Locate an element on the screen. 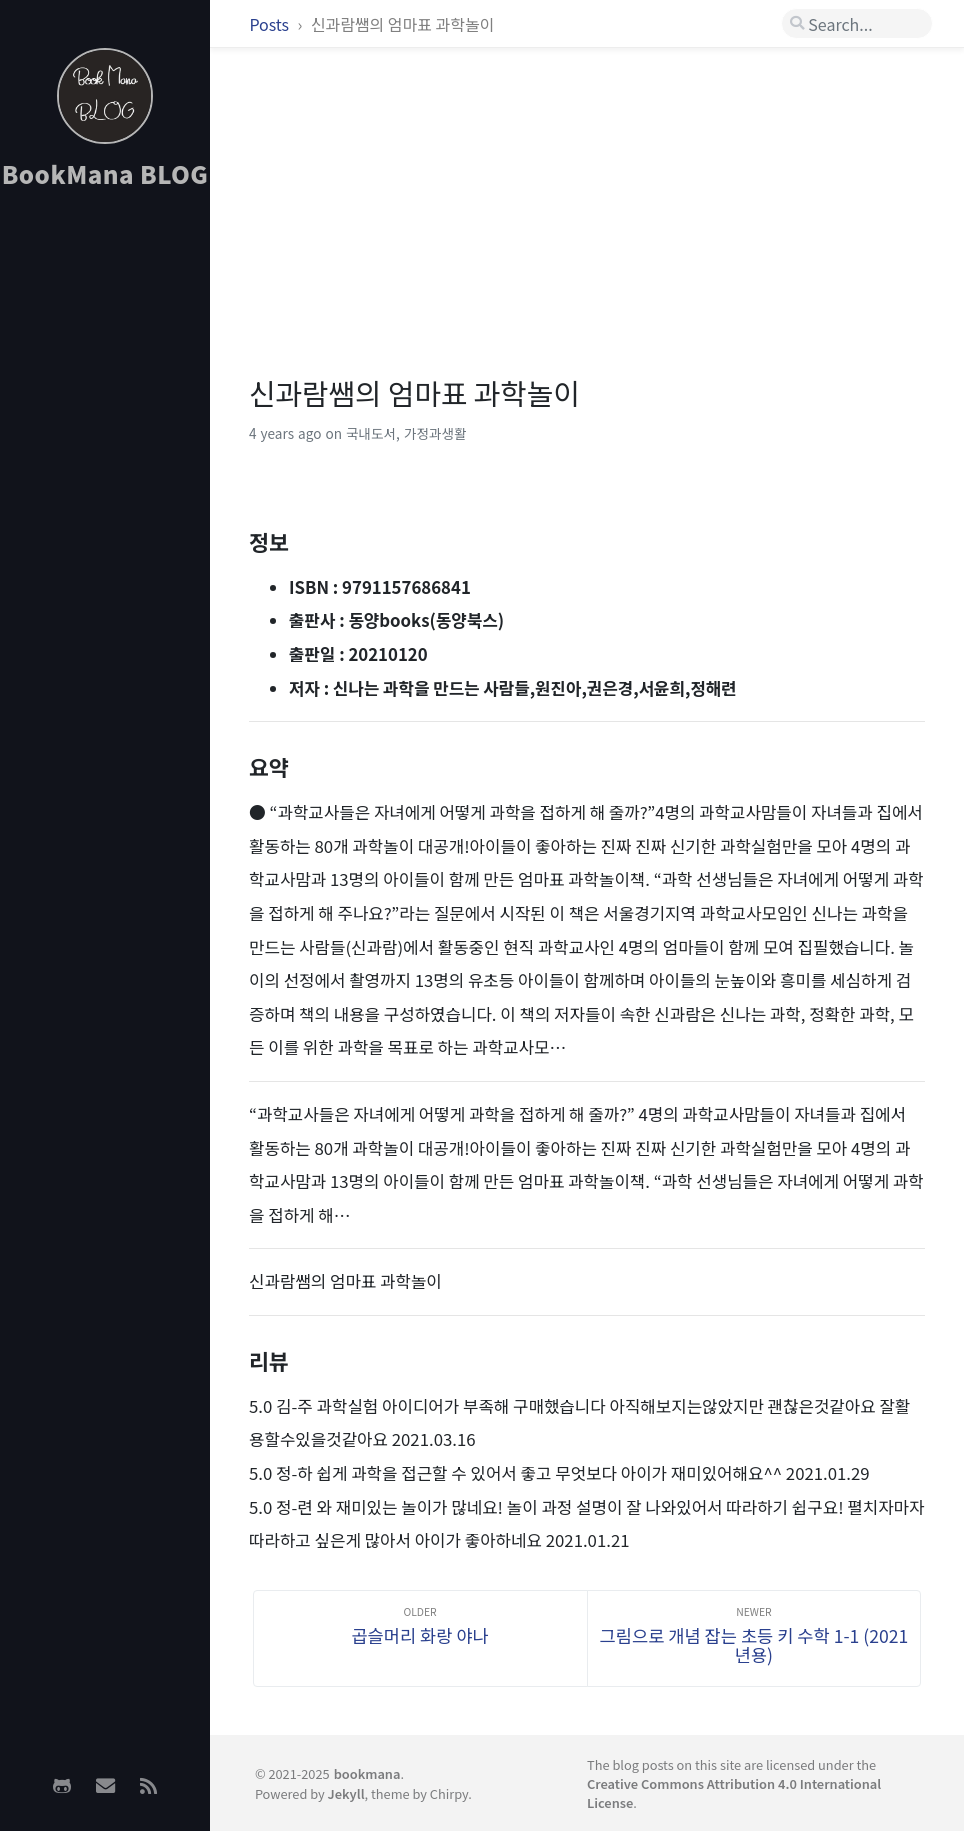 This screenshot has width=964, height=1831. Posts is located at coordinates (270, 24).